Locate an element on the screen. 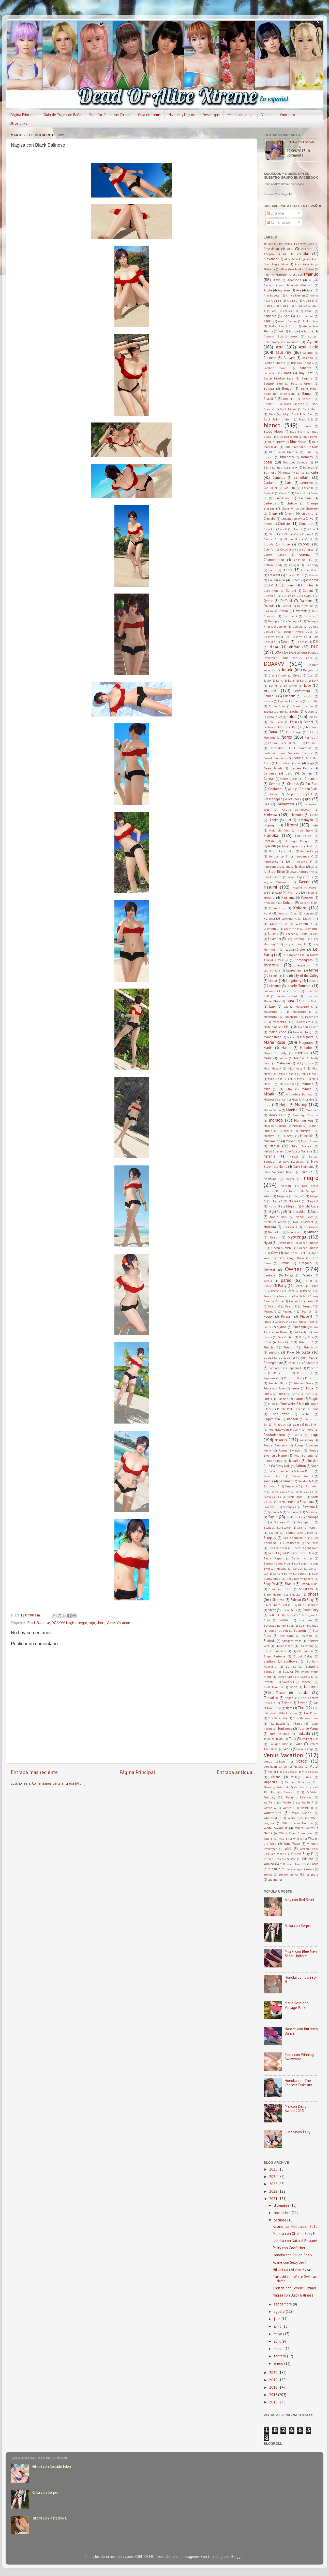 The width and height of the screenshot is (329, 2576). Noel Charmant is located at coordinates (303, 1222).